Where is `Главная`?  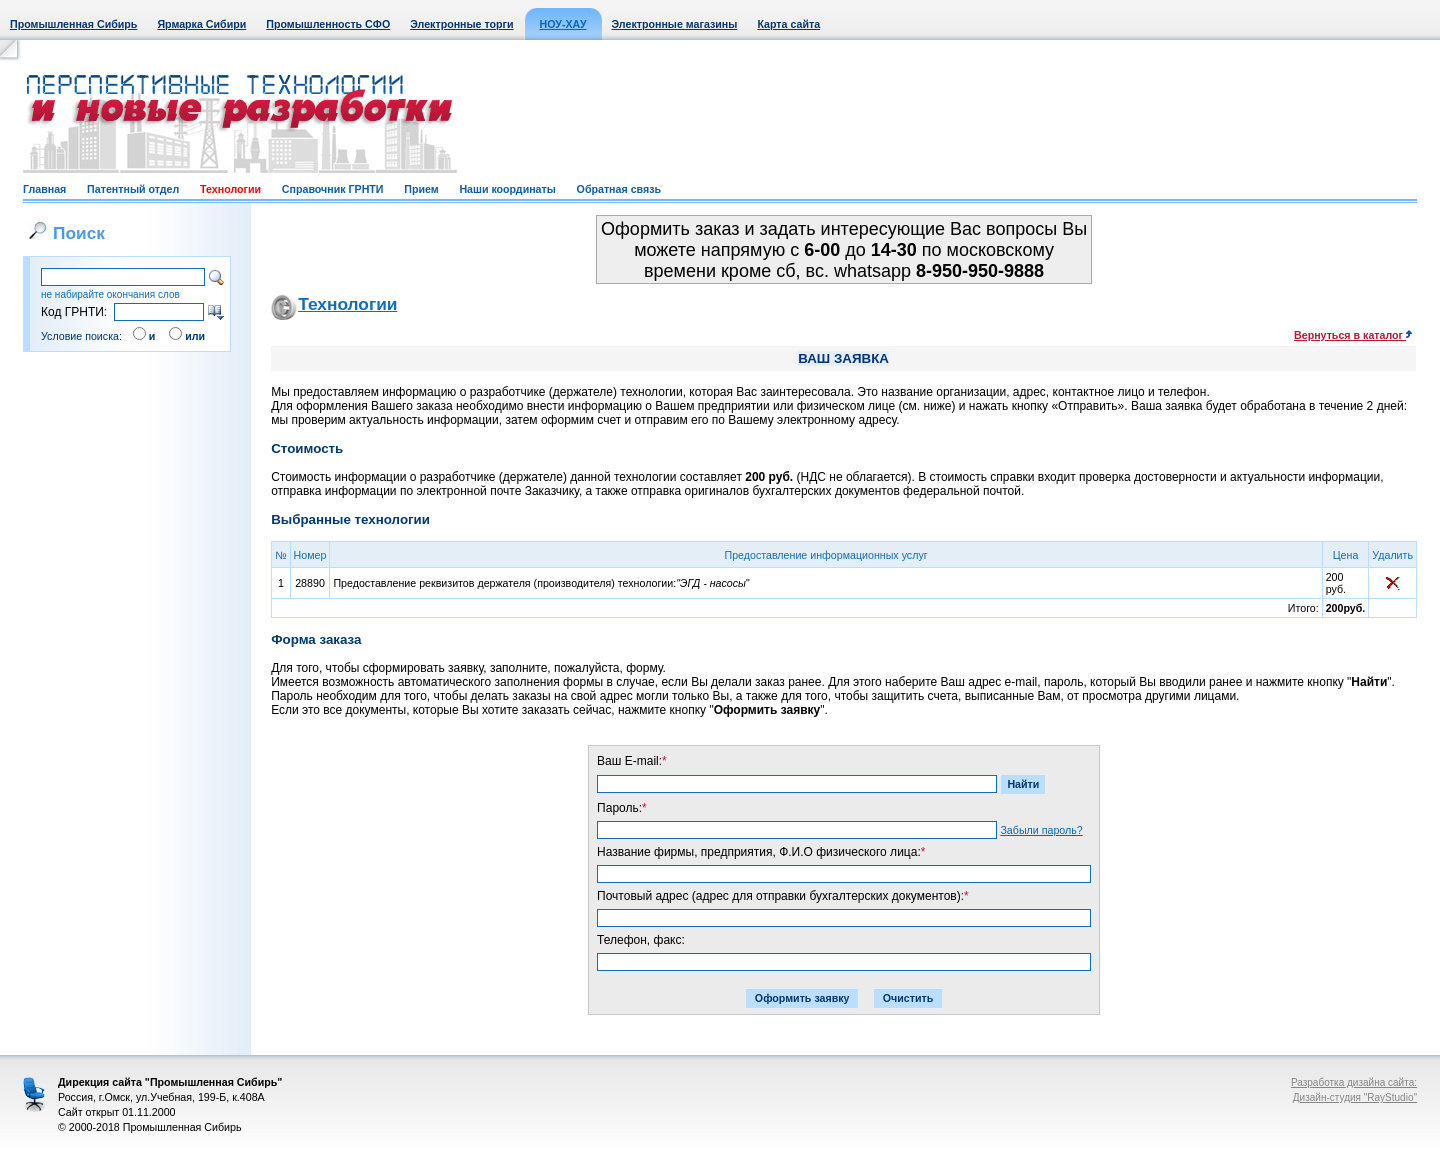
Главная is located at coordinates (44, 189).